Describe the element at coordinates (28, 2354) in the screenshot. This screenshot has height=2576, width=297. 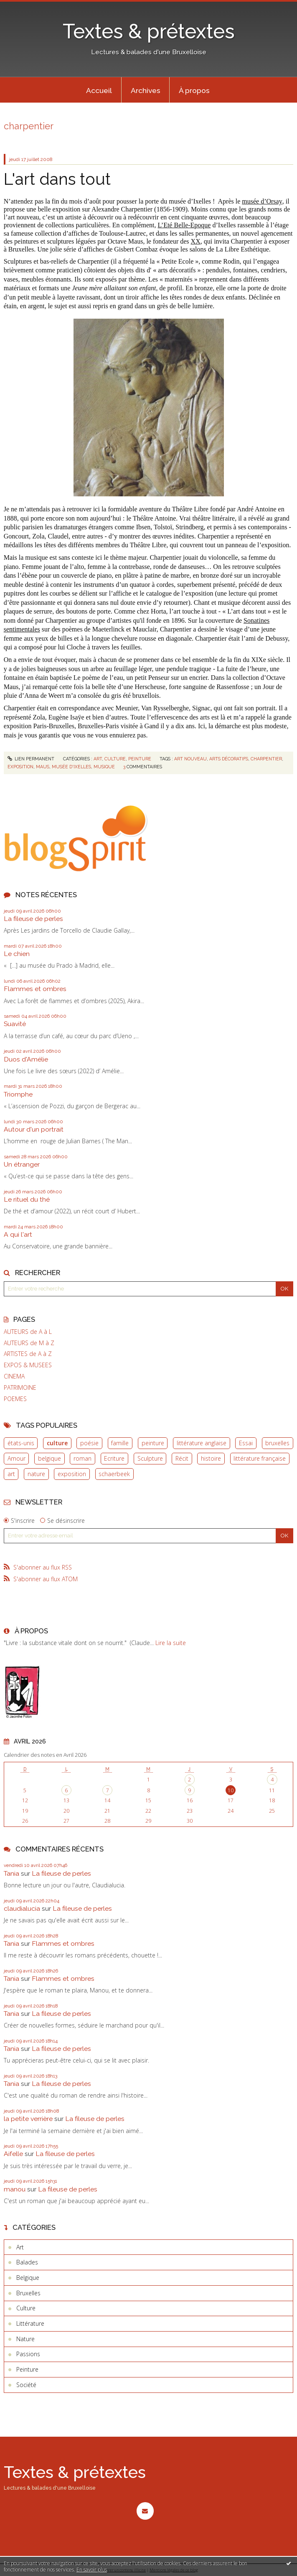
I see `Passions` at that location.